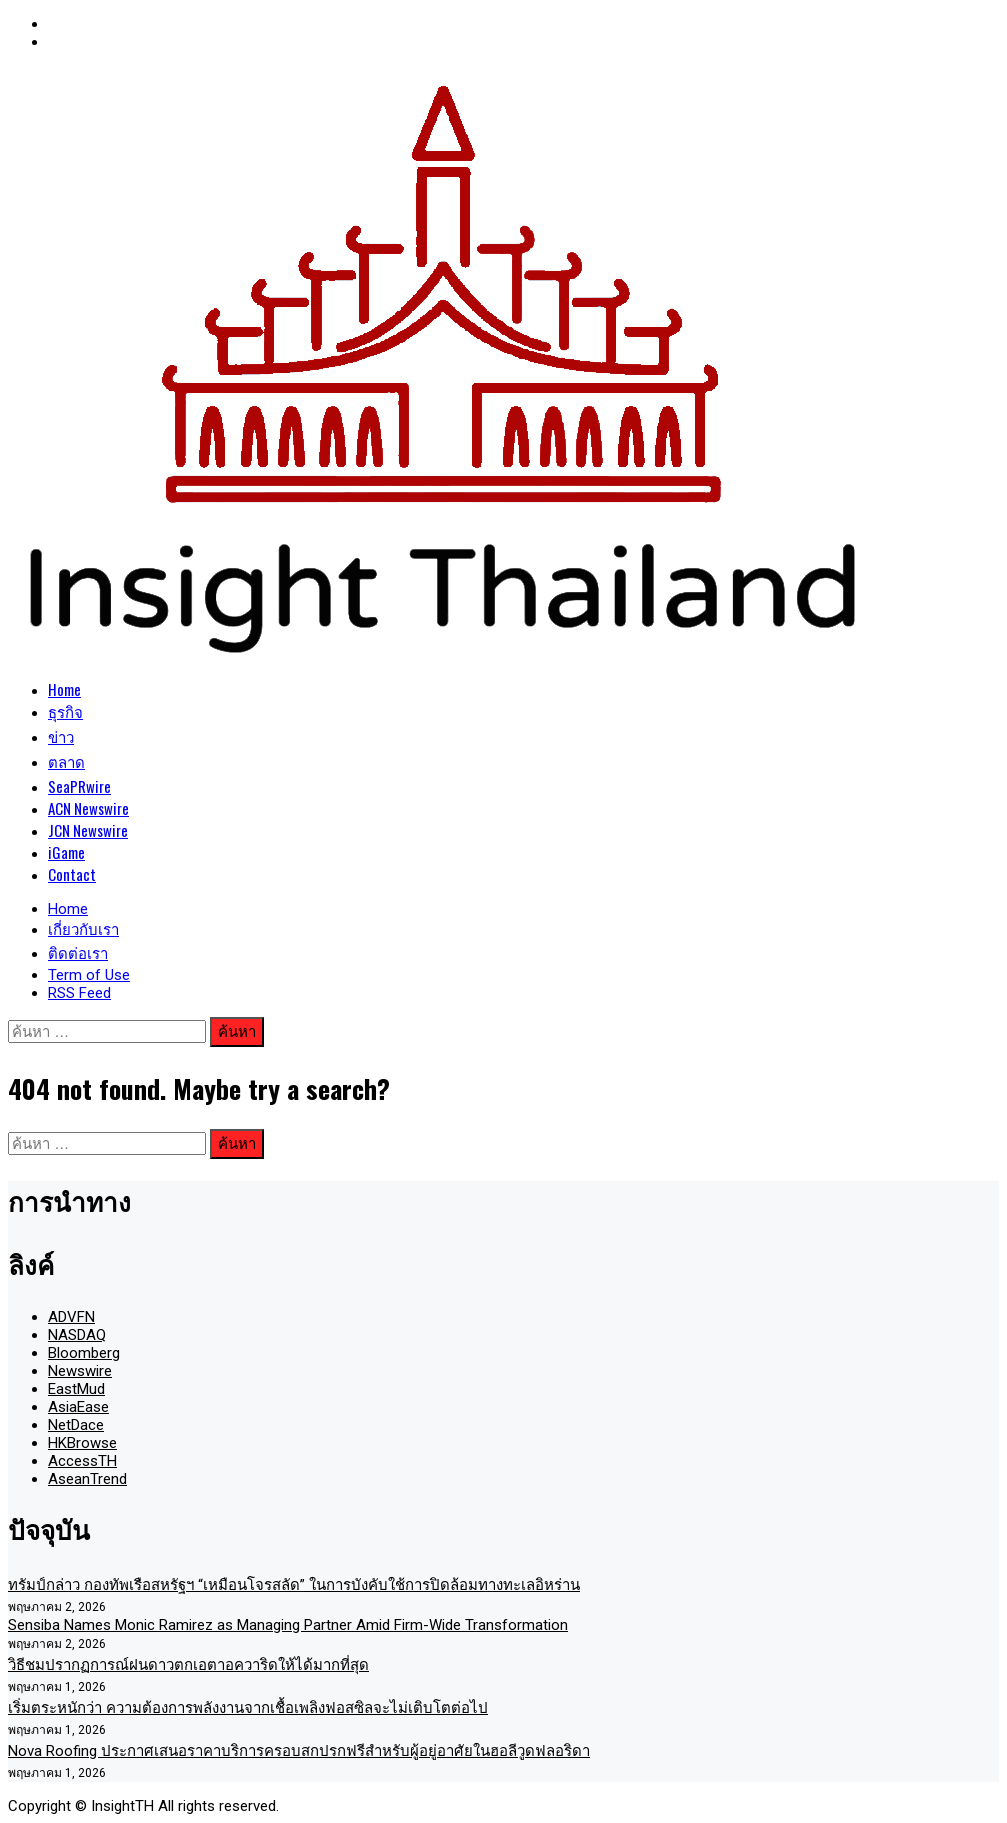  Describe the element at coordinates (80, 1371) in the screenshot. I see `Newswire` at that location.